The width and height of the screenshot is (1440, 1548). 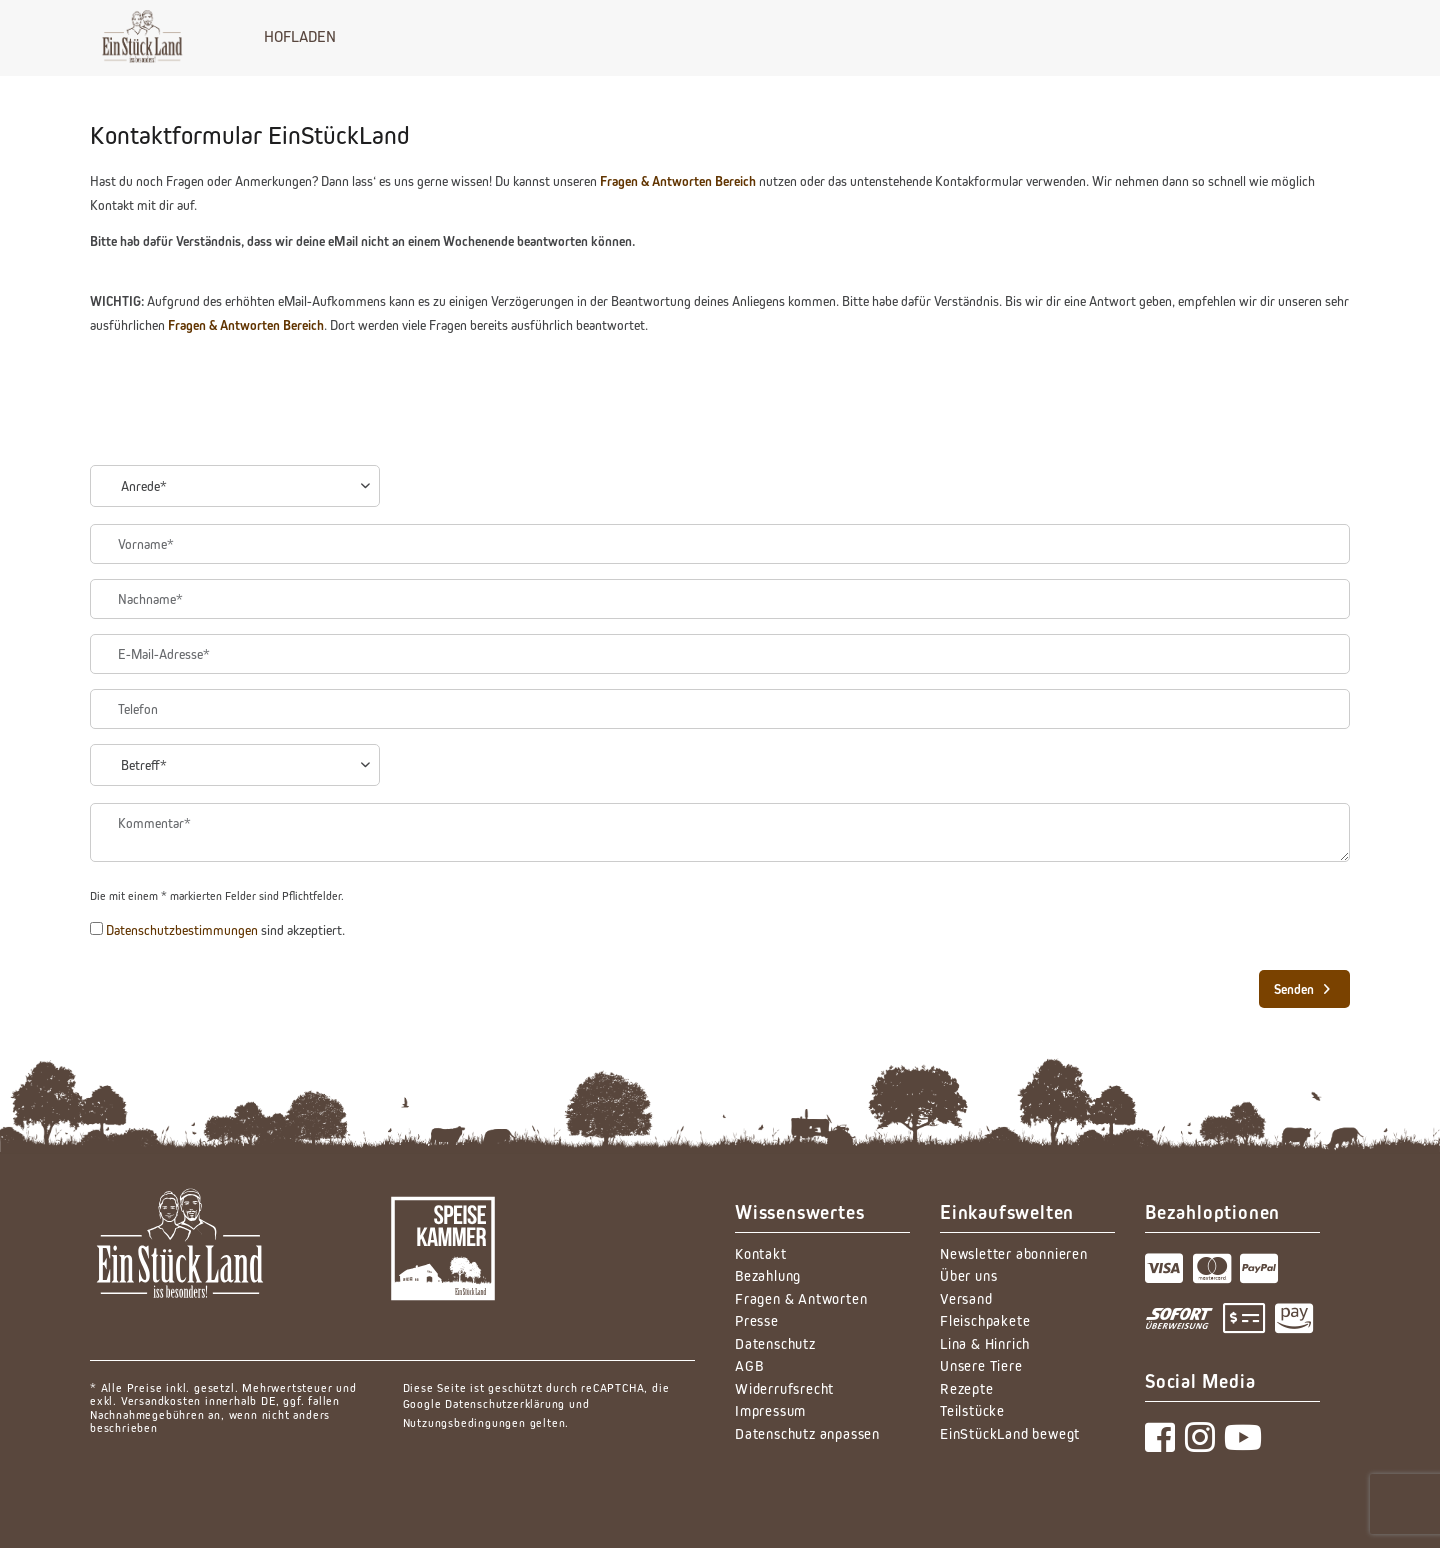 What do you see at coordinates (1302, 985) in the screenshot?
I see `Senden` at bounding box center [1302, 985].